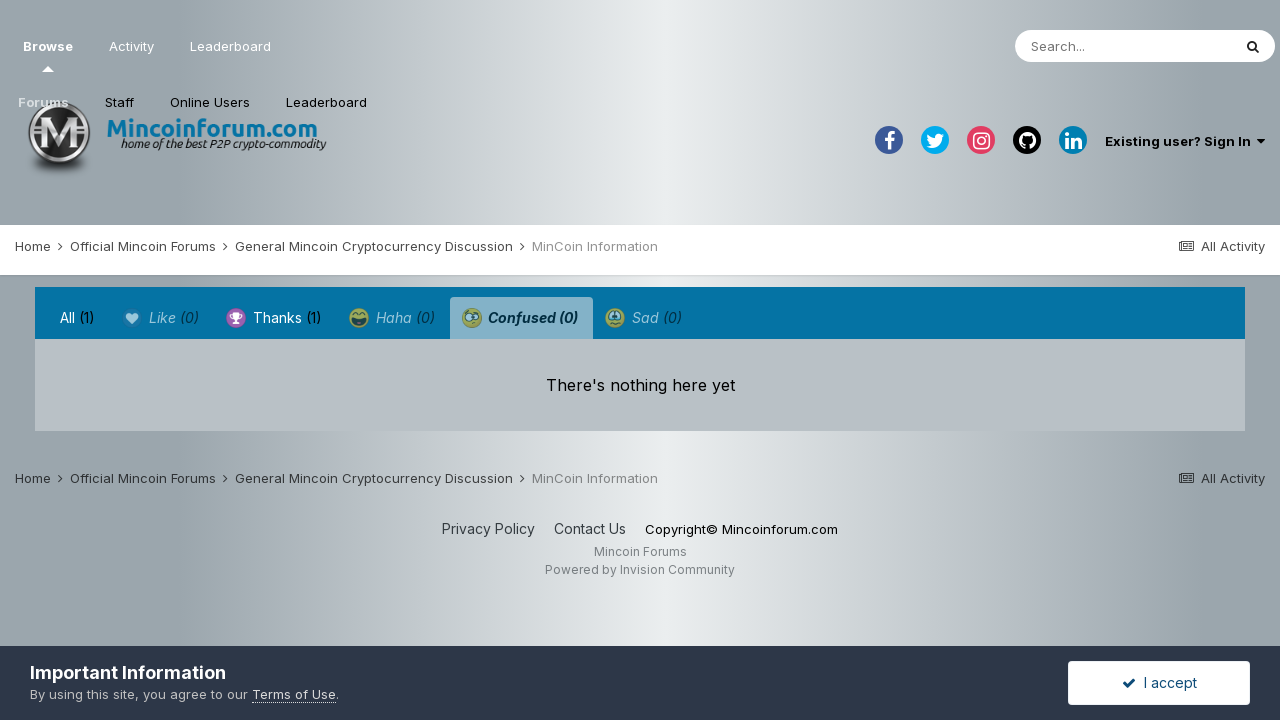  Describe the element at coordinates (77, 317) in the screenshot. I see `All [tab]` at that location.